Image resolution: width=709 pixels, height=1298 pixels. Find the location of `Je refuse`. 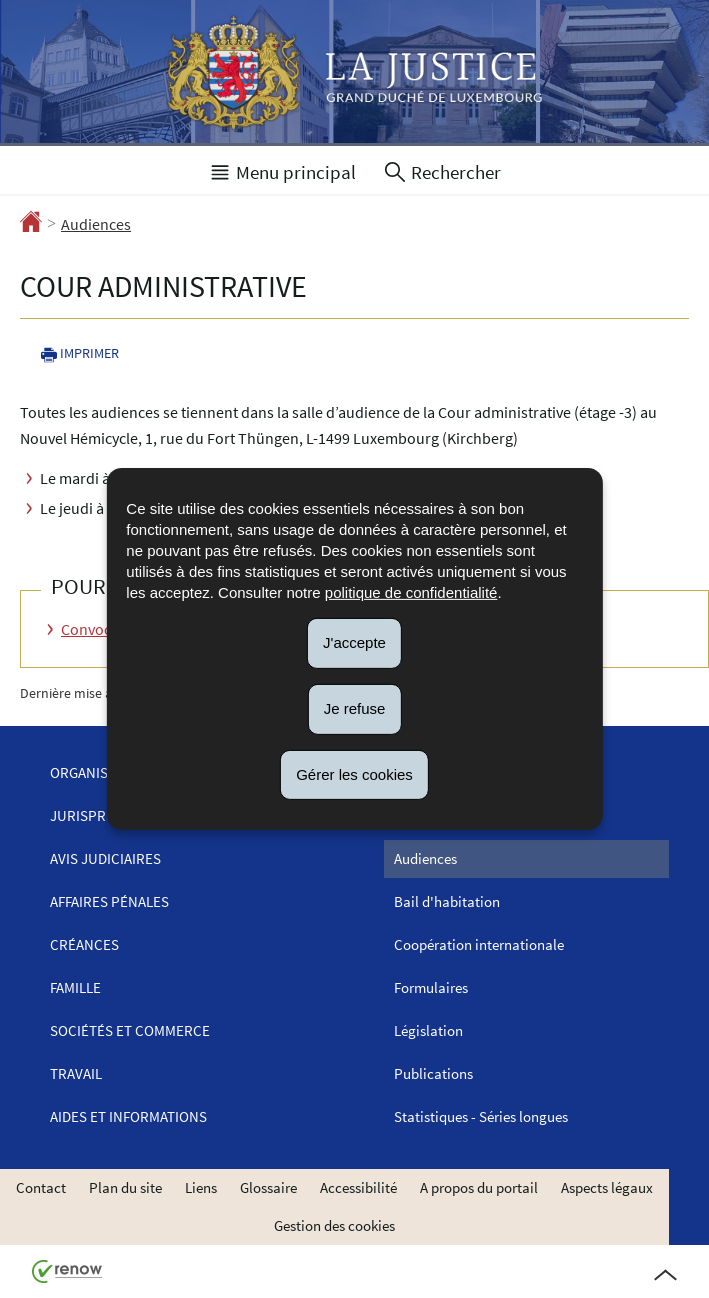

Je refuse is located at coordinates (355, 708).